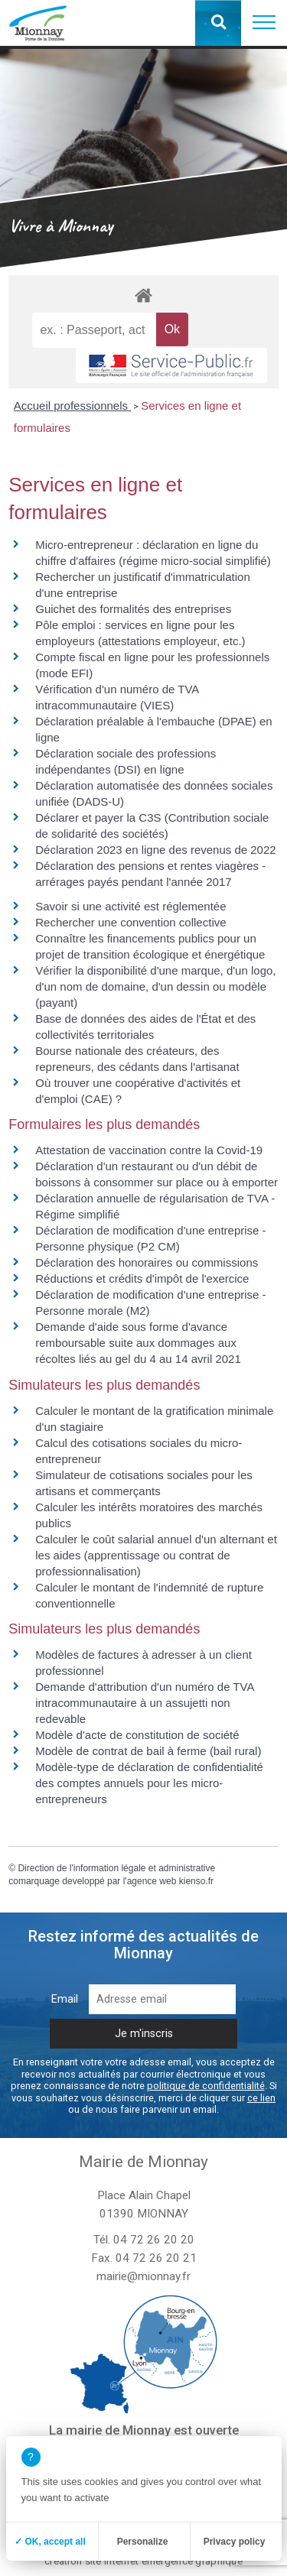 This screenshot has height=2576, width=287. Describe the element at coordinates (130, 906) in the screenshot. I see `Savoir si une activité est réglementée` at that location.